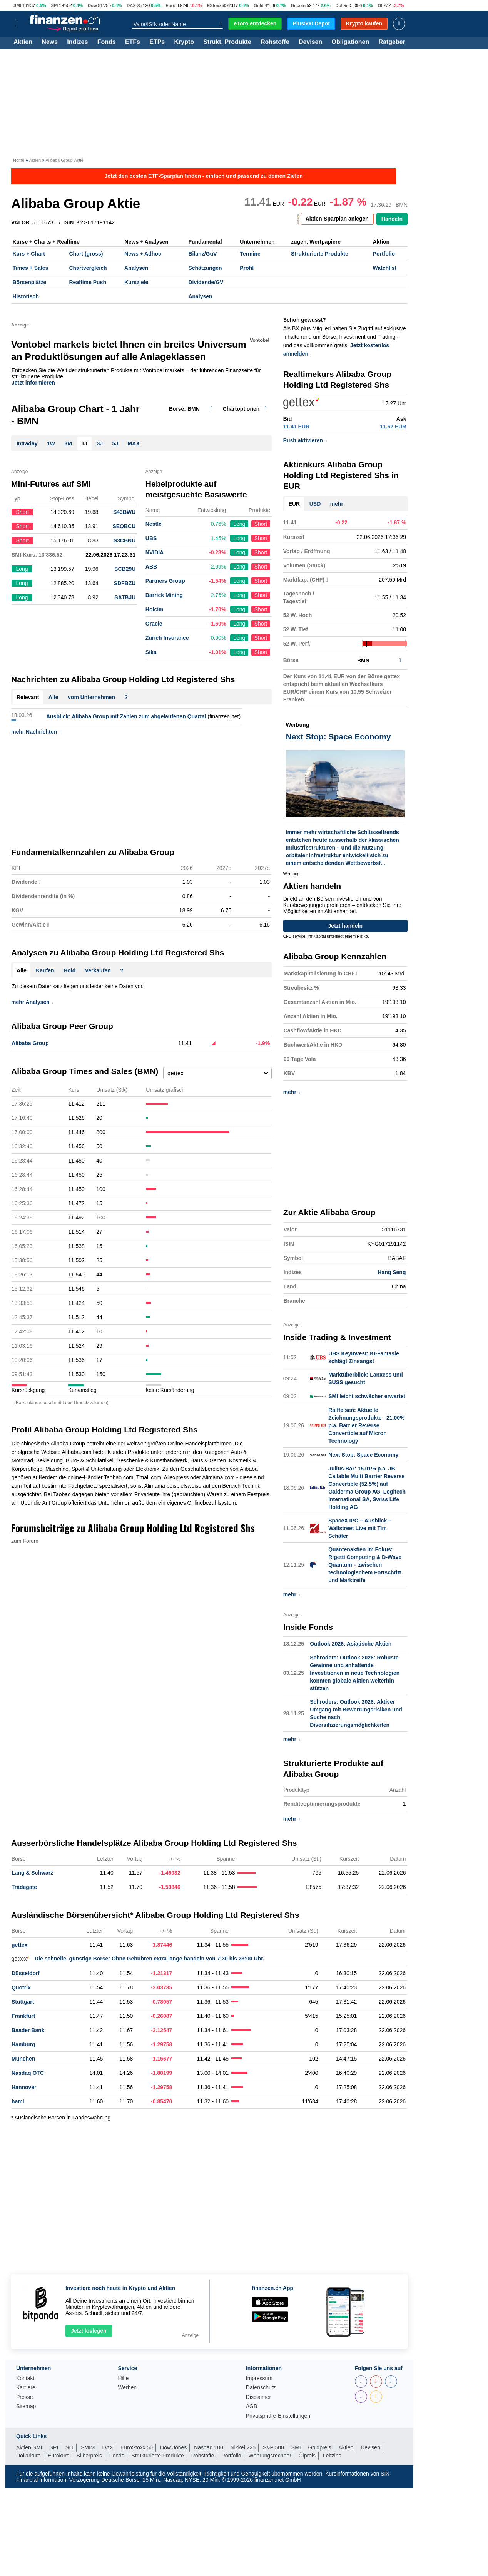 The image size is (488, 2576). What do you see at coordinates (142, 254) in the screenshot?
I see `News + Adhoc` at bounding box center [142, 254].